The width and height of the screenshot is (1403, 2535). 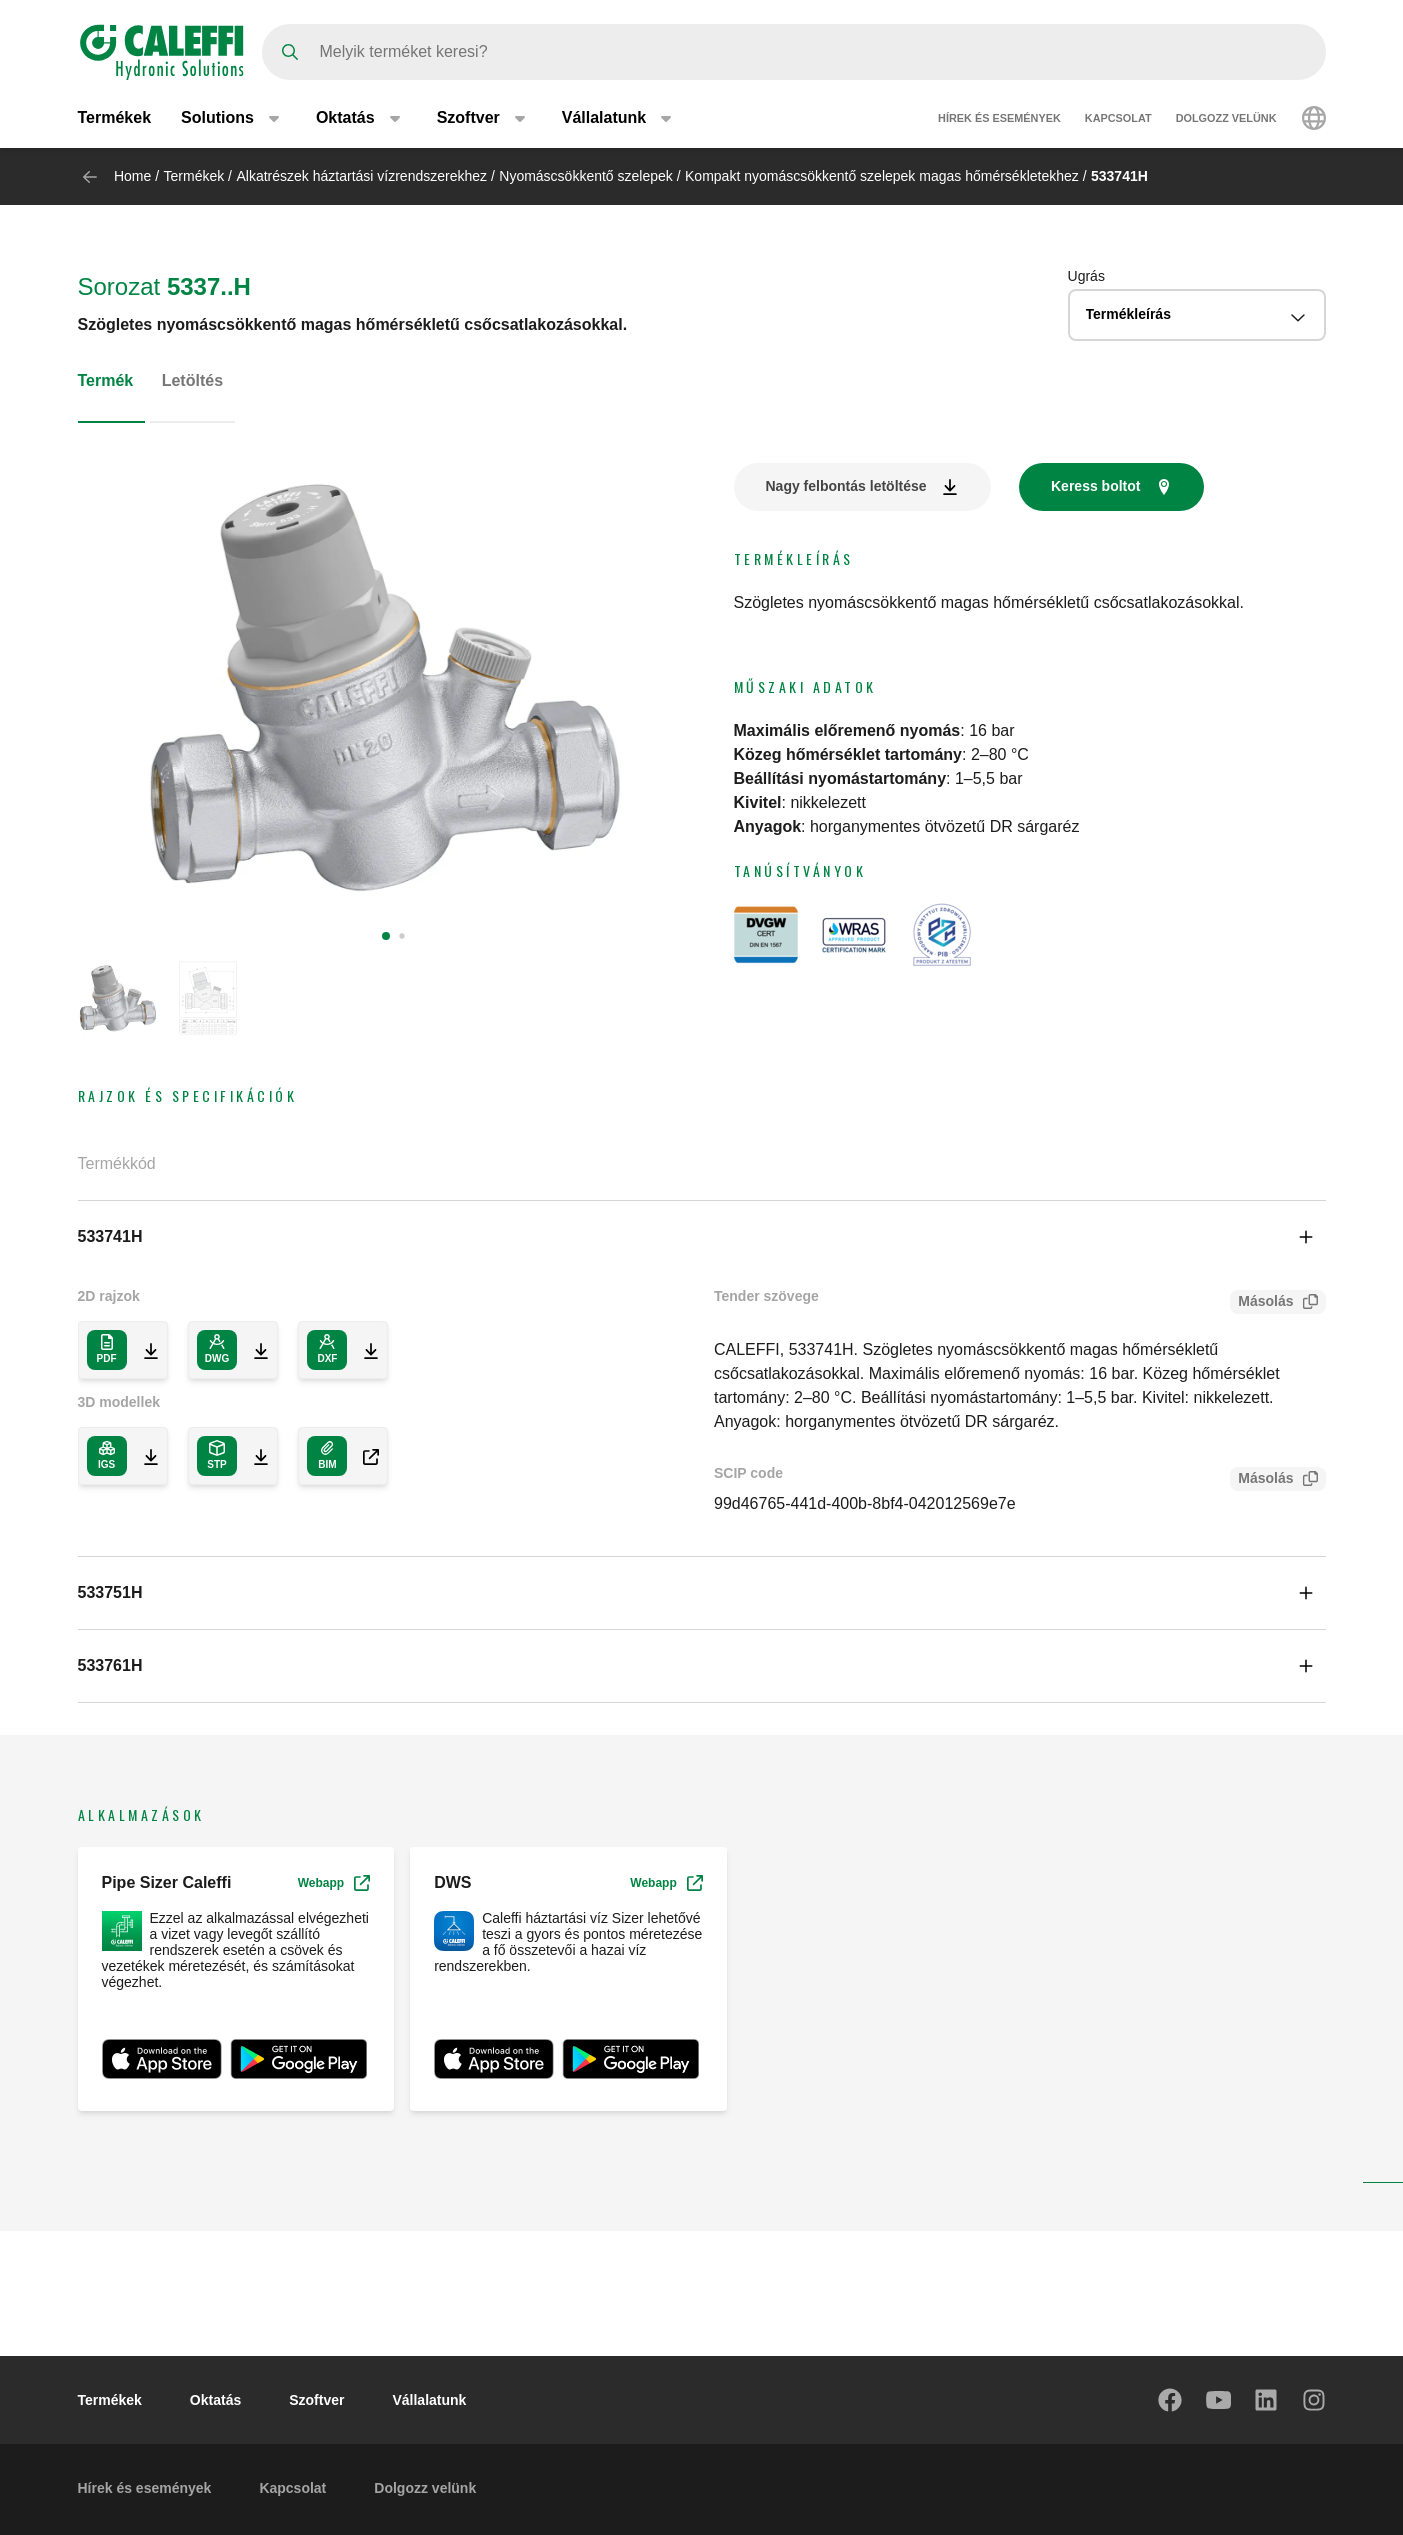 What do you see at coordinates (1261, 1303) in the screenshot?
I see `Másolás` at bounding box center [1261, 1303].